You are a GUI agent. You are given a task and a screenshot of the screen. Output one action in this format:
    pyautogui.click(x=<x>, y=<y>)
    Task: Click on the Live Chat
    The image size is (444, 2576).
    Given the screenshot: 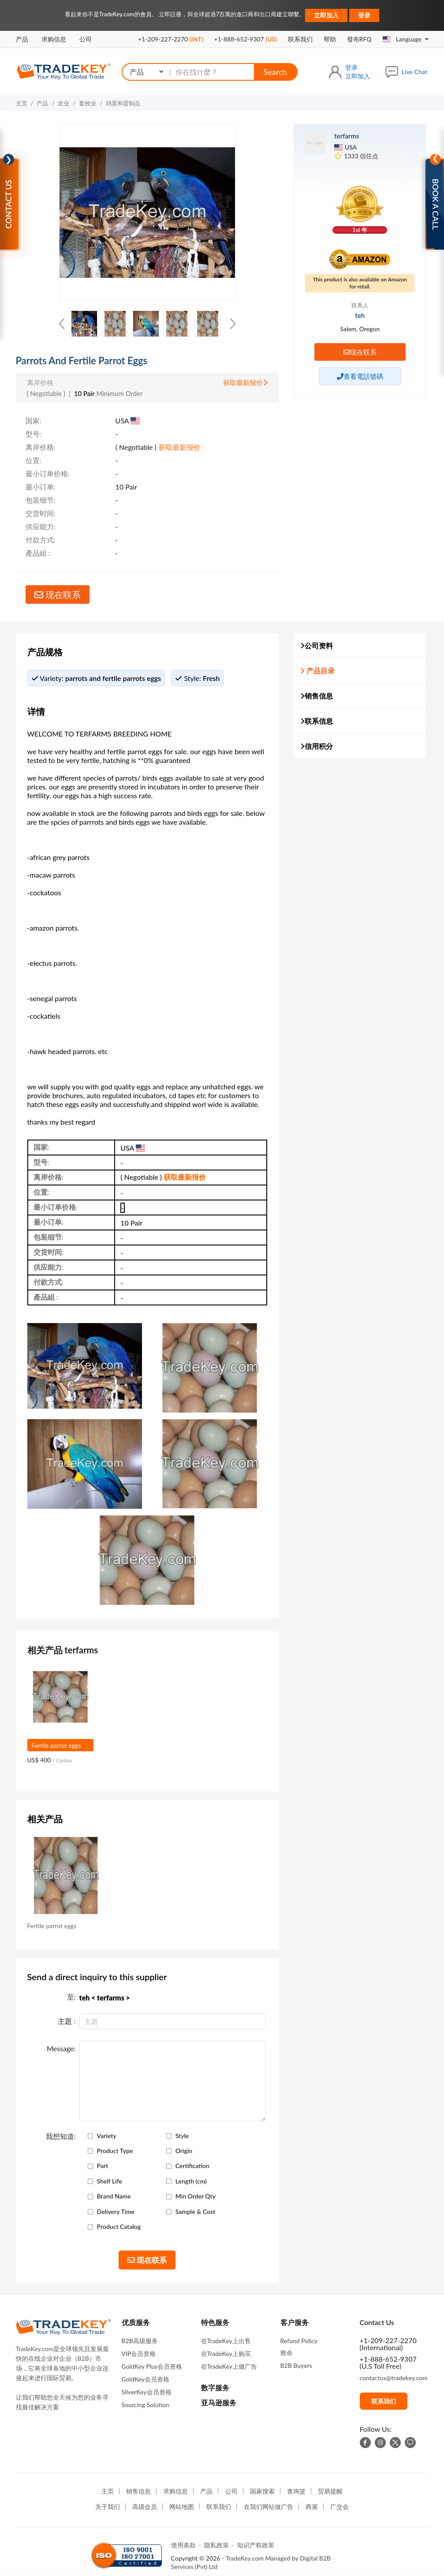 What is the action you would take?
    pyautogui.click(x=414, y=71)
    